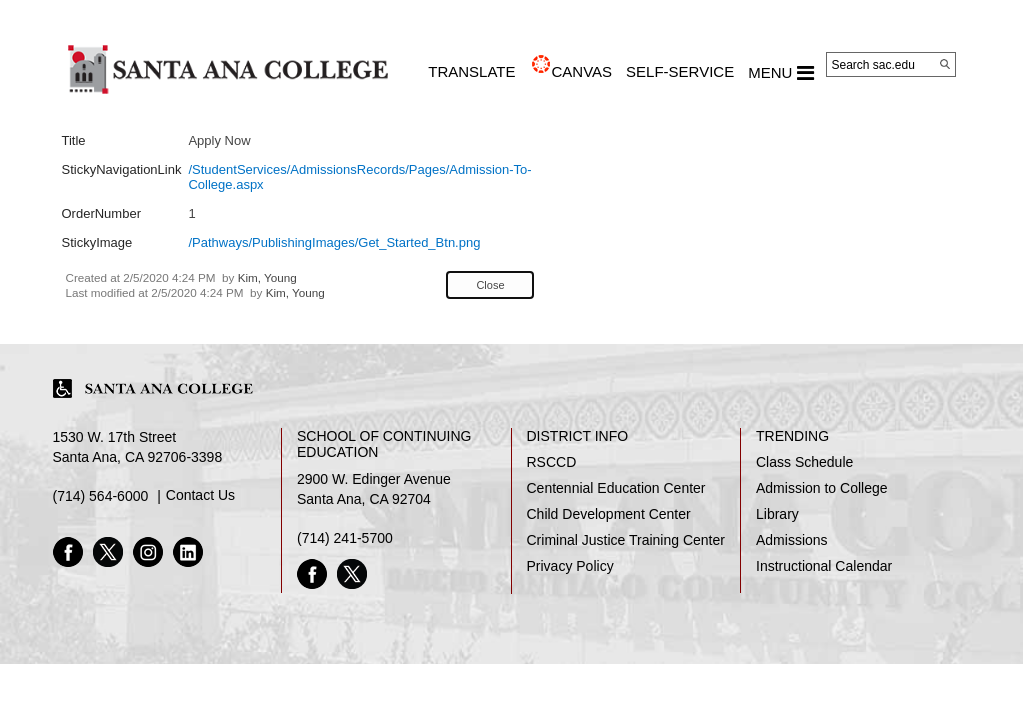 The width and height of the screenshot is (1023, 720). I want to click on Criminal Justice Training Center, so click(626, 540).